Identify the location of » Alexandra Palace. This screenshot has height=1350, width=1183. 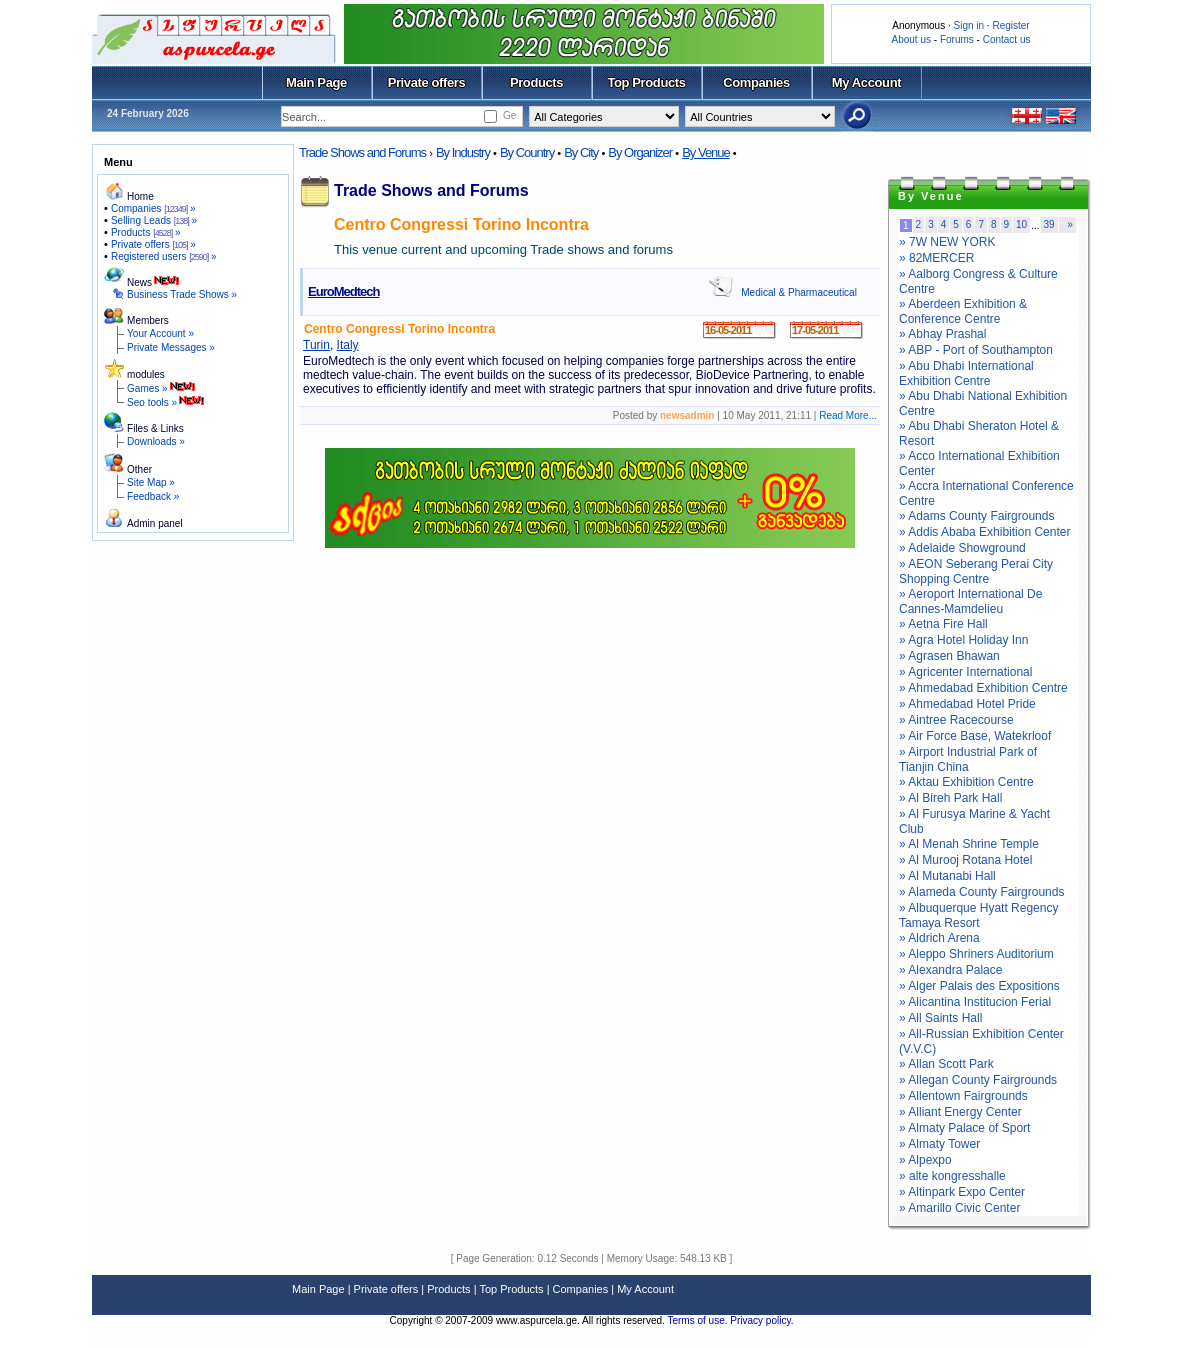
(950, 970).